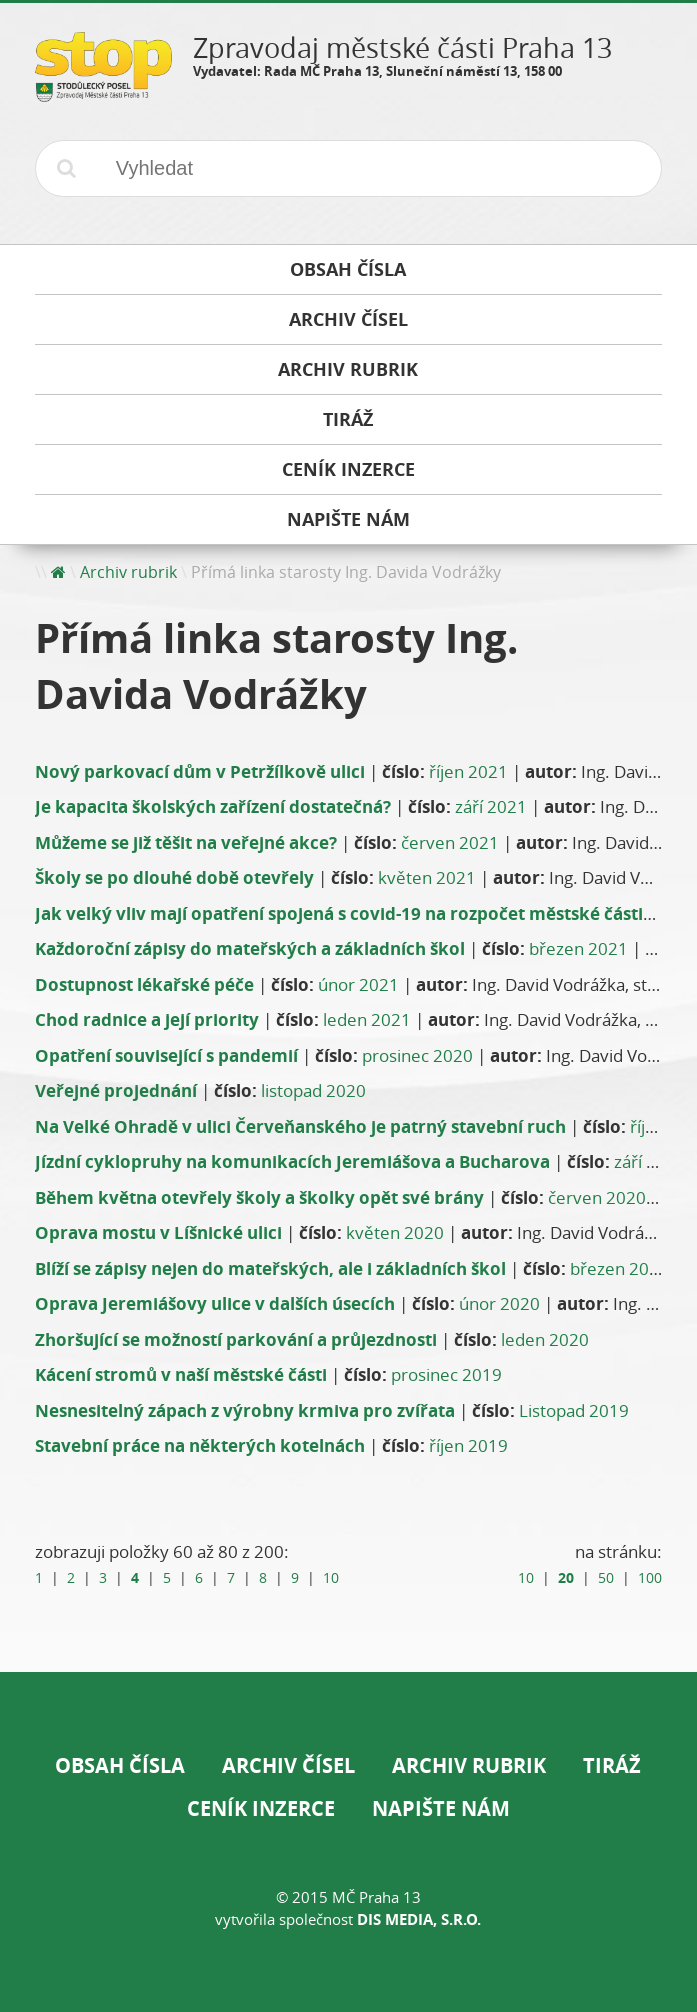  Describe the element at coordinates (331, 1578) in the screenshot. I see `10` at that location.